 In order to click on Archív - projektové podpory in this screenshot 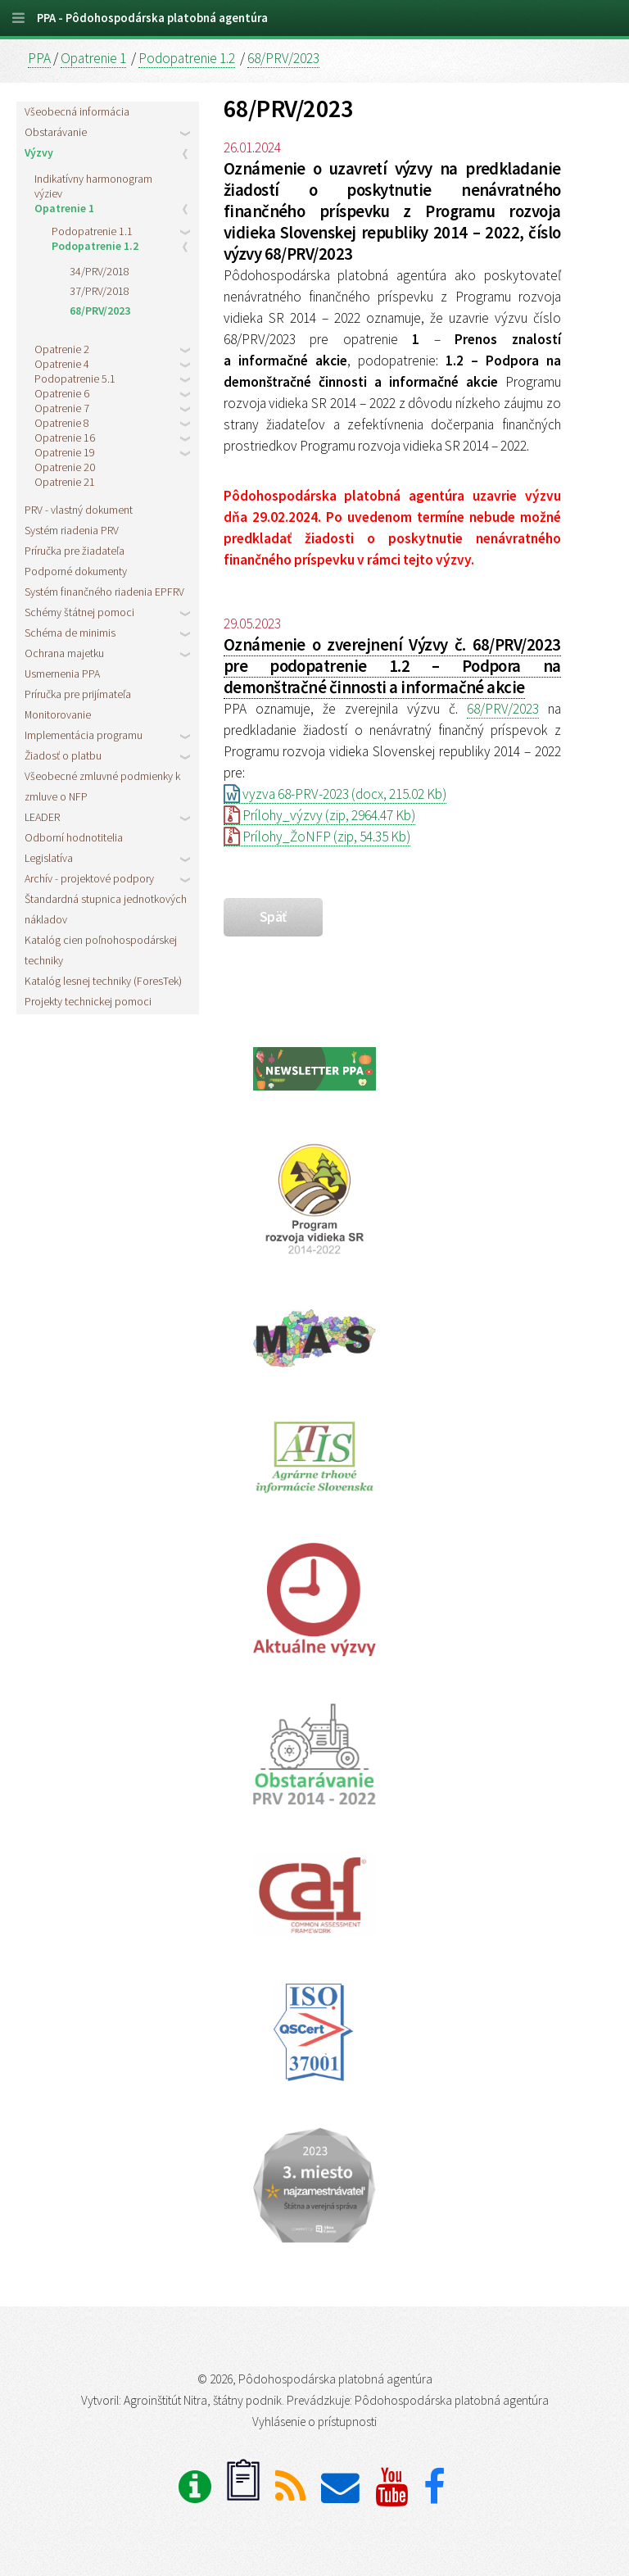, I will do `click(89, 878)`.